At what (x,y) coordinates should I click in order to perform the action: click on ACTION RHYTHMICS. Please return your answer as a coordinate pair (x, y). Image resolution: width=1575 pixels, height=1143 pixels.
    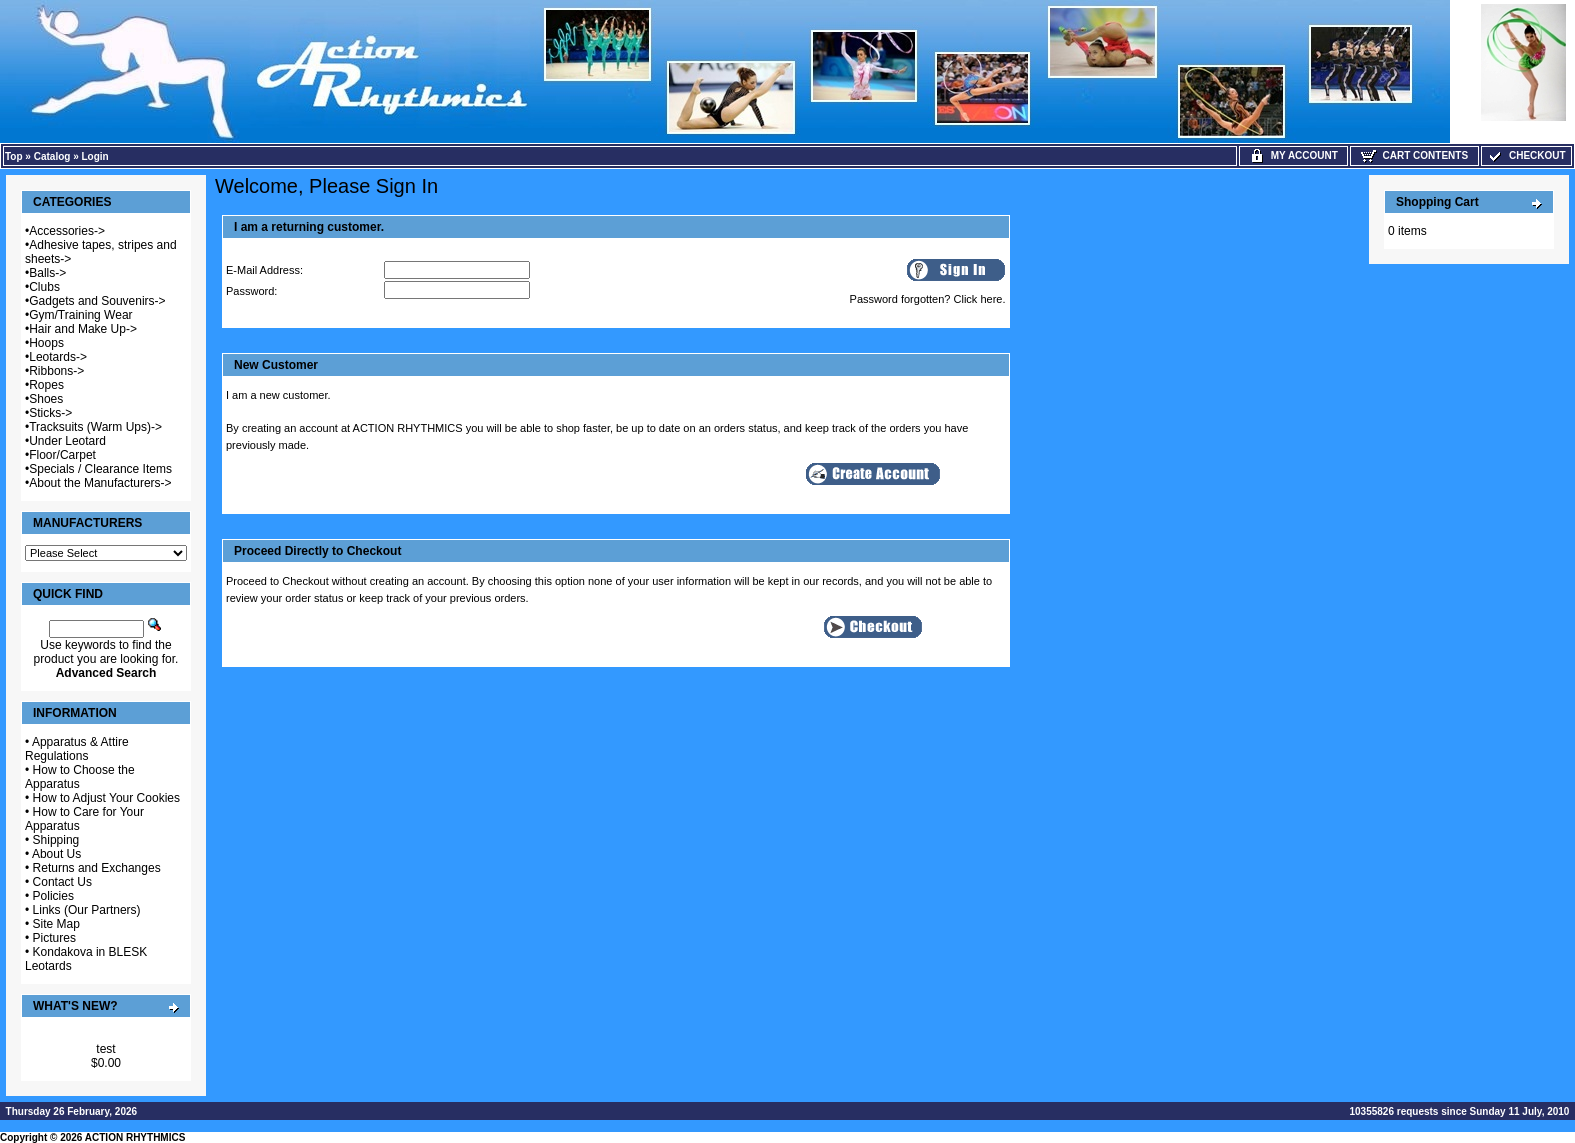
    Looking at the image, I should click on (135, 1137).